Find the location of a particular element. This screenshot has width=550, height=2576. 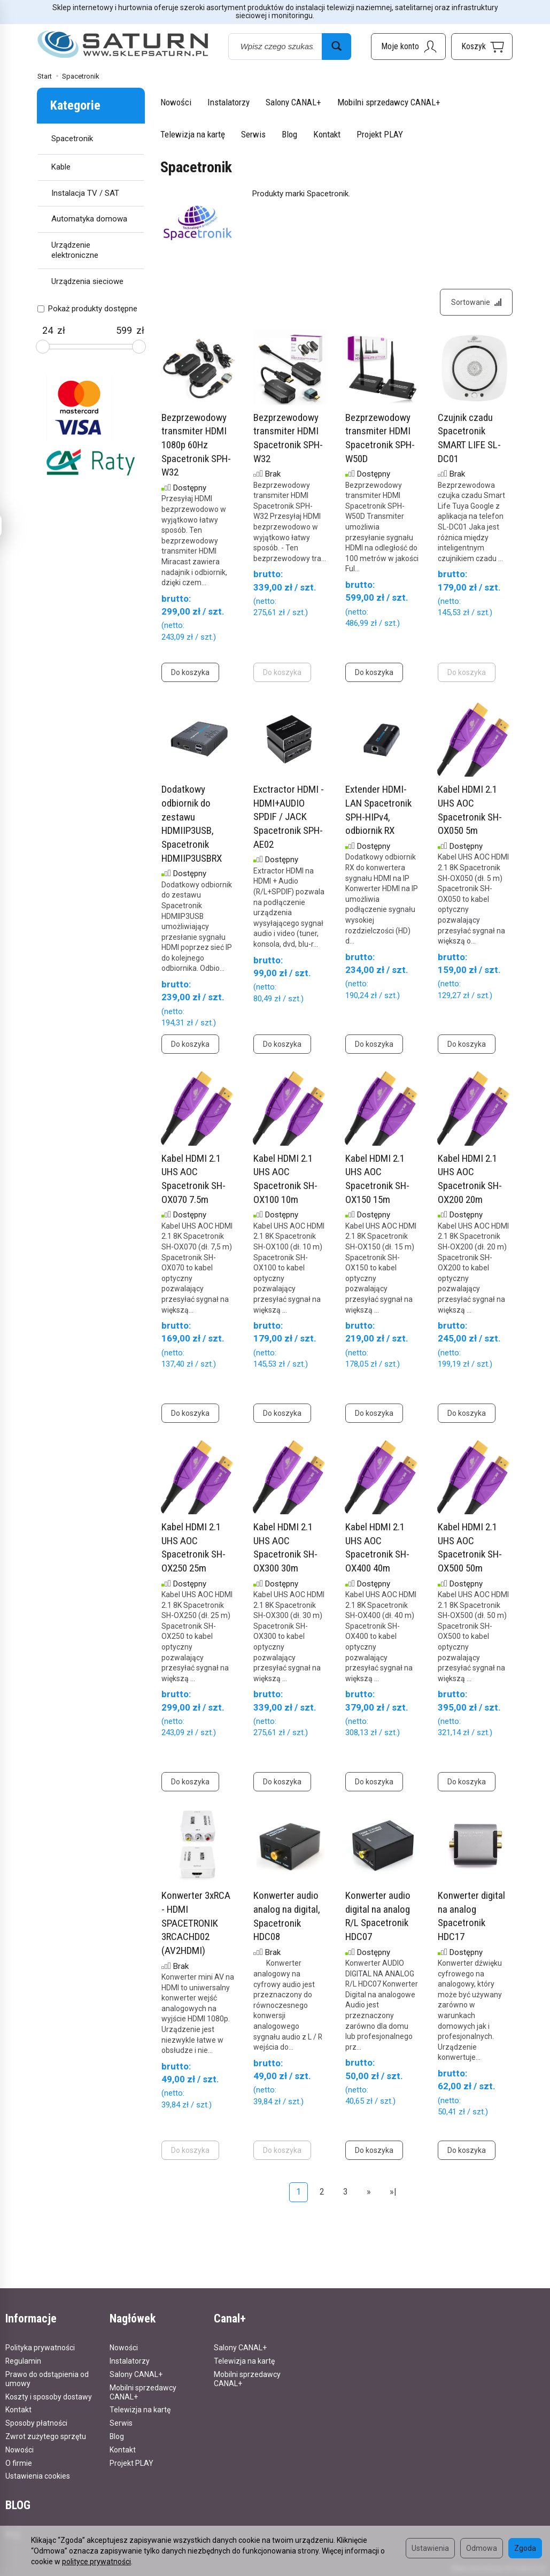

Koszty i sposoby dostawy is located at coordinates (48, 2397).